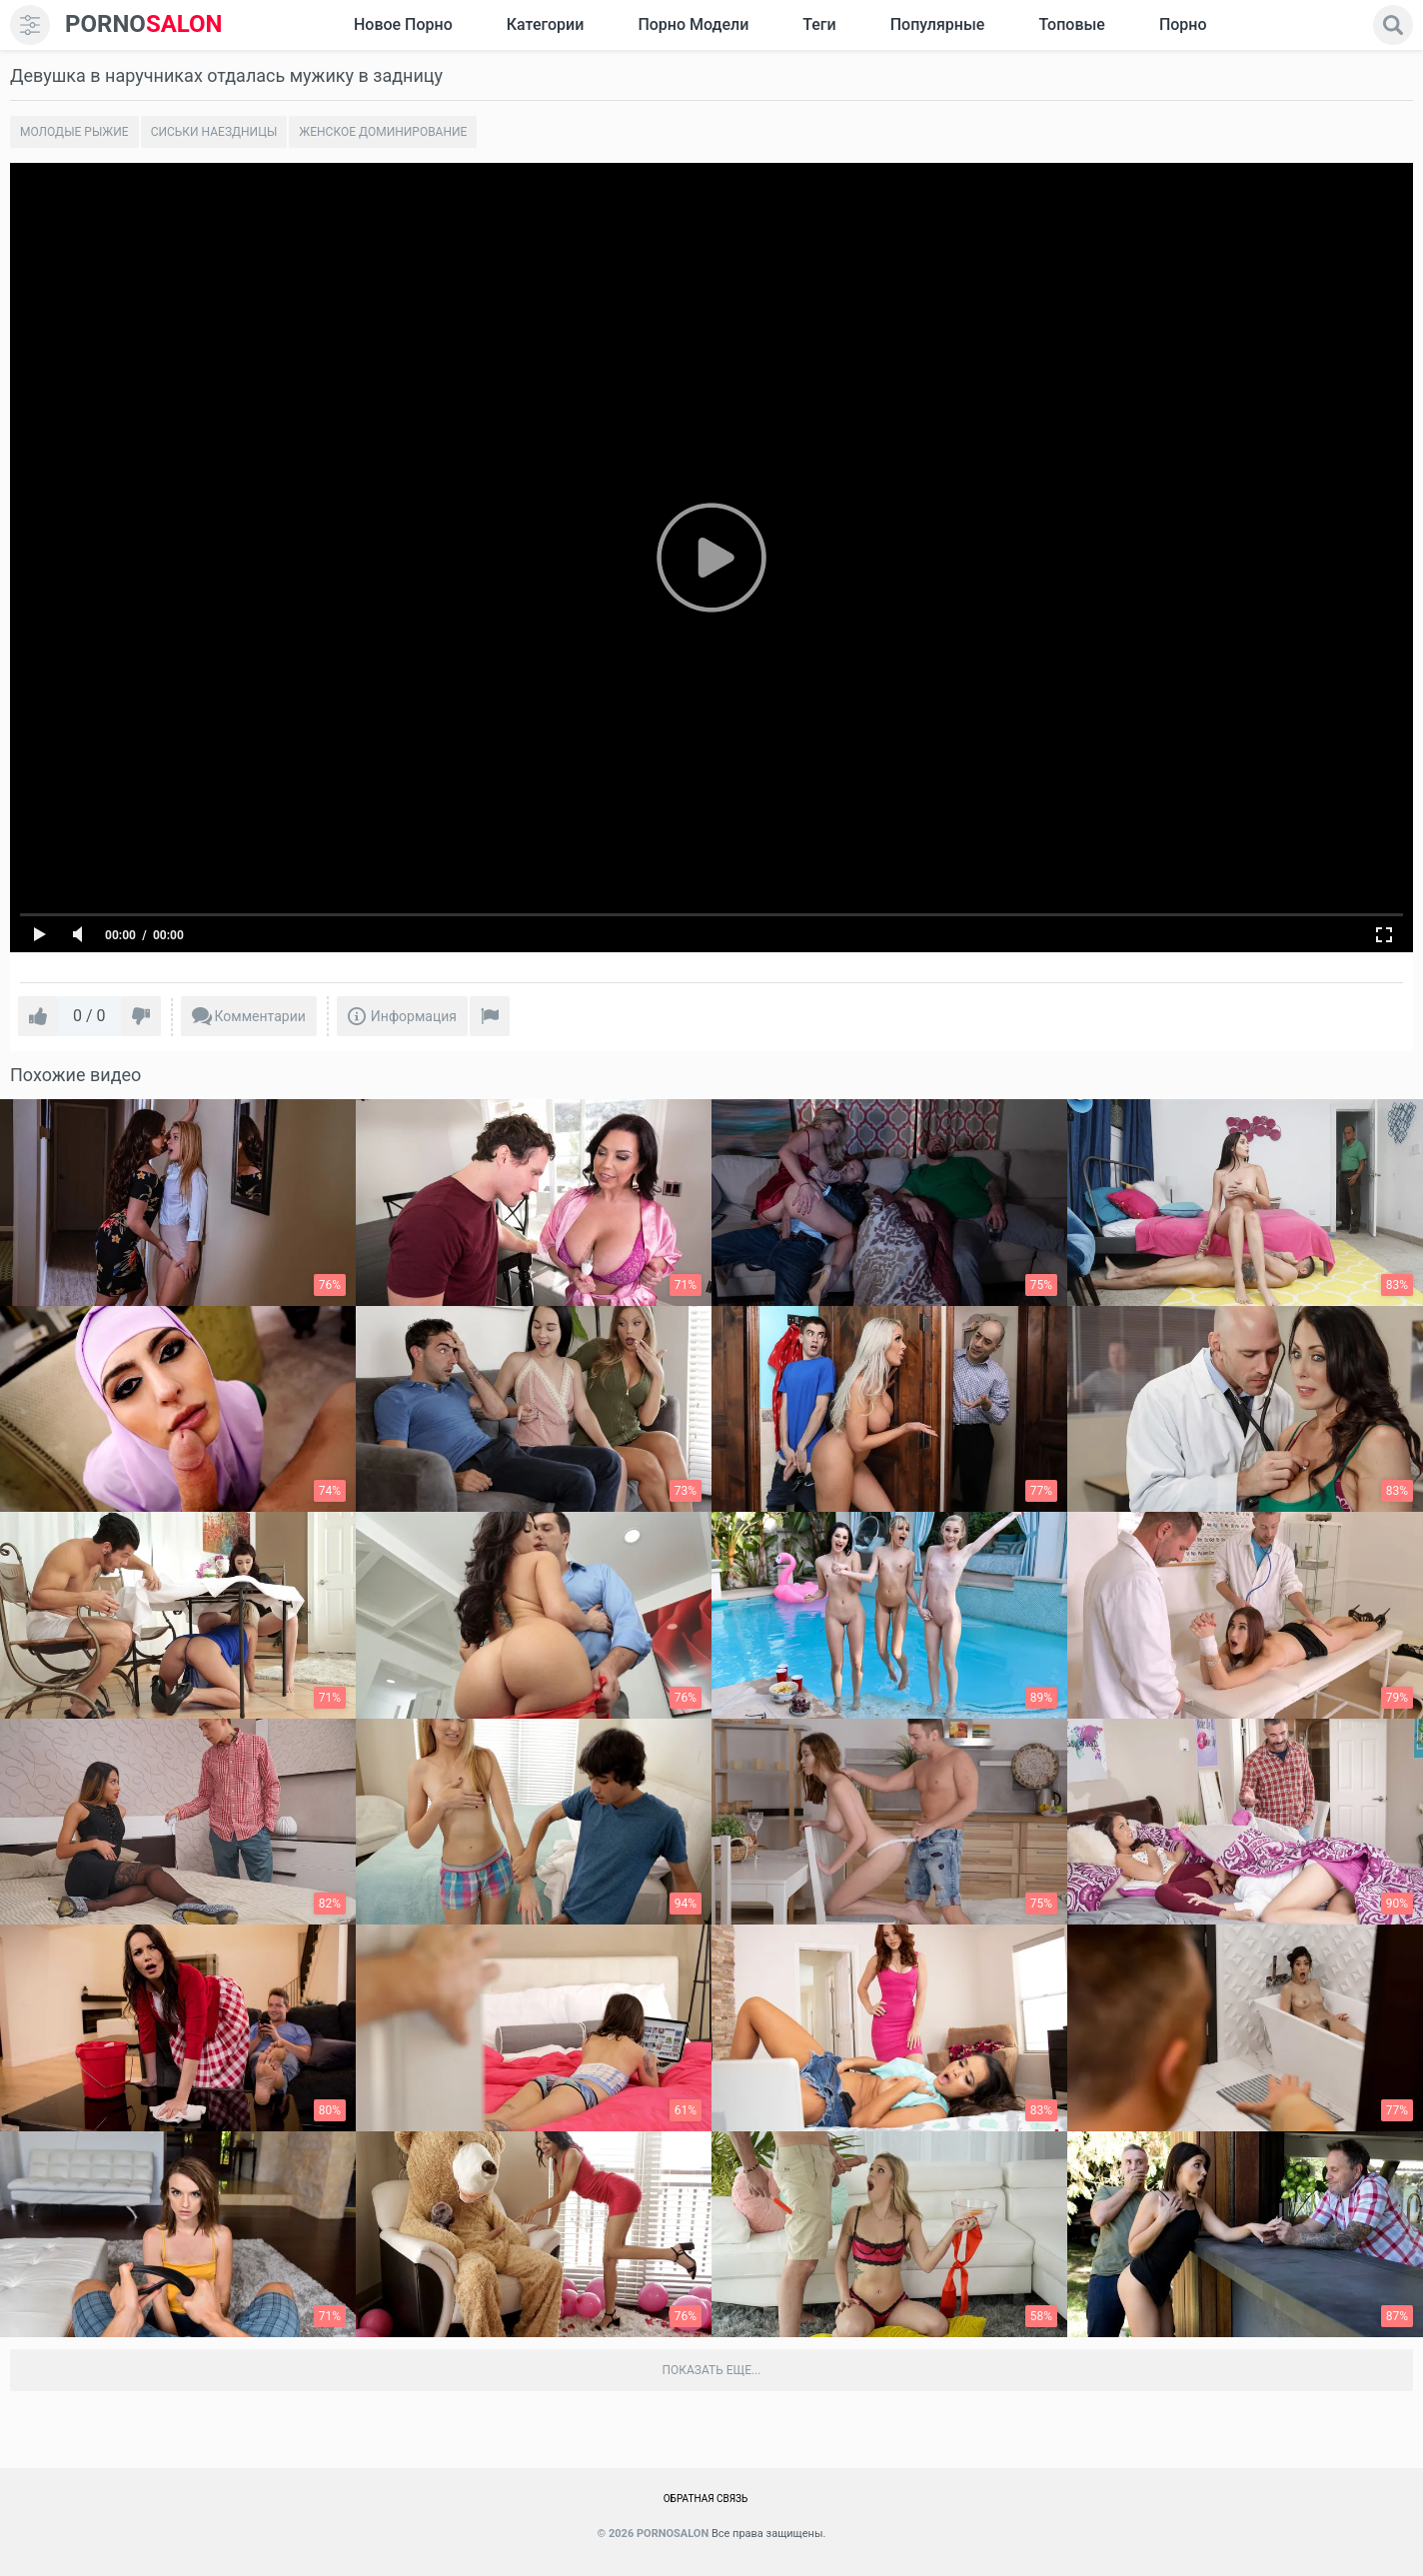 The height and width of the screenshot is (2576, 1423). What do you see at coordinates (1183, 24) in the screenshot?
I see `Порно` at bounding box center [1183, 24].